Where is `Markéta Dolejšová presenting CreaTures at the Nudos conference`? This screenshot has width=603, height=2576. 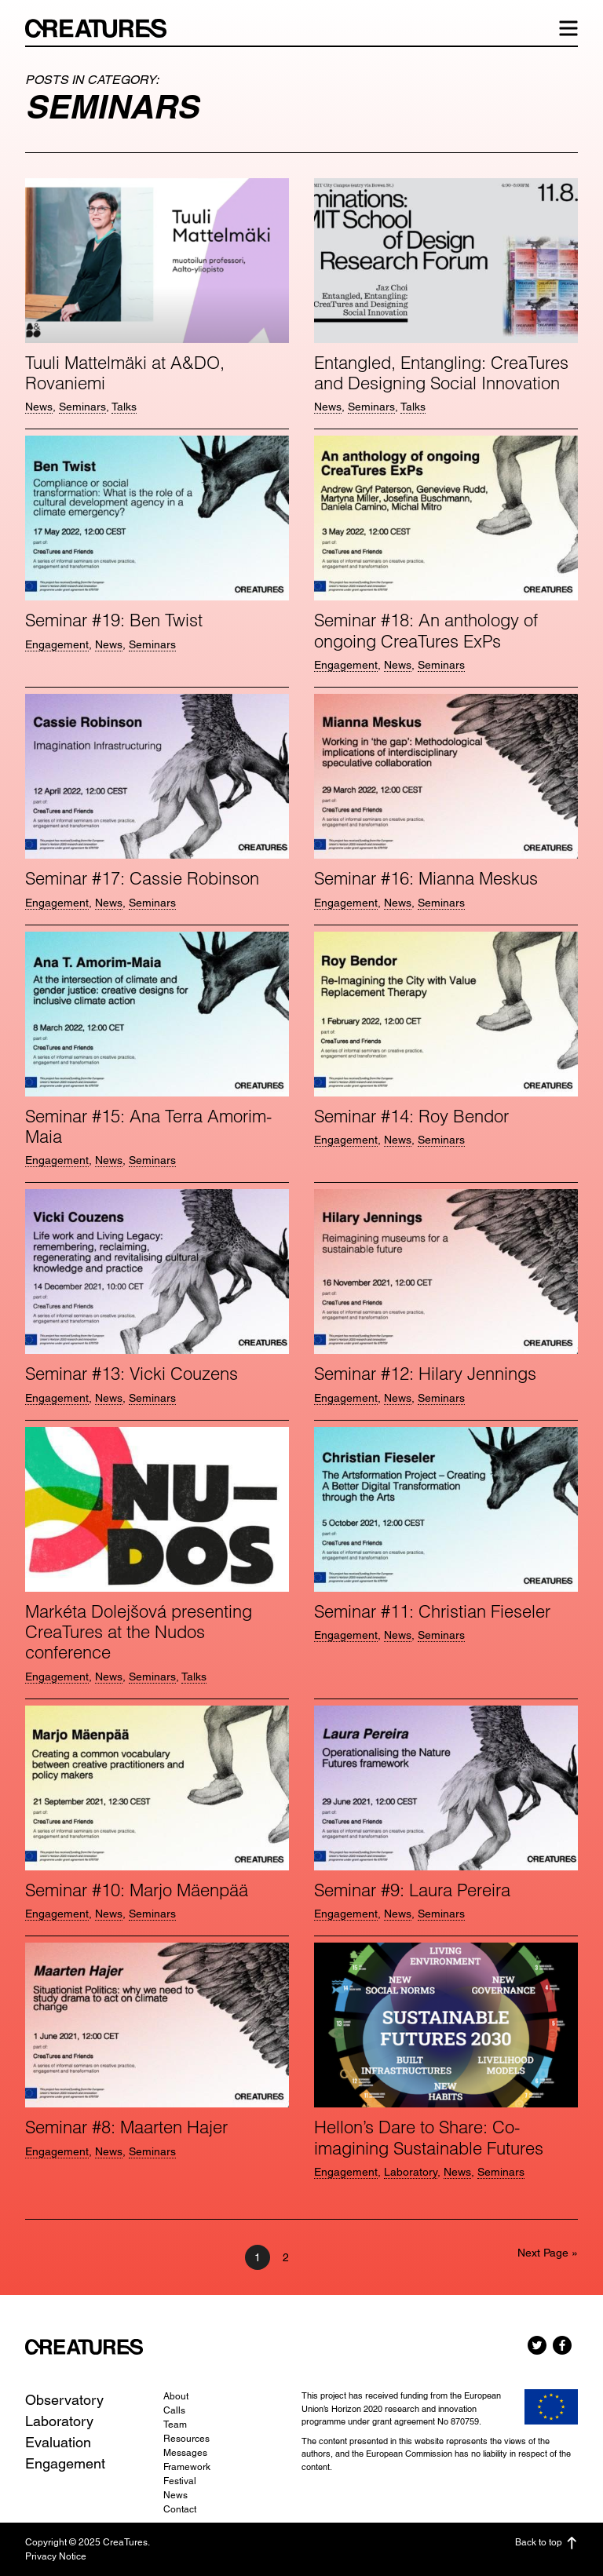
Markéta Dolejšová presenting CreaTures at the Nudos conference is located at coordinates (138, 1632).